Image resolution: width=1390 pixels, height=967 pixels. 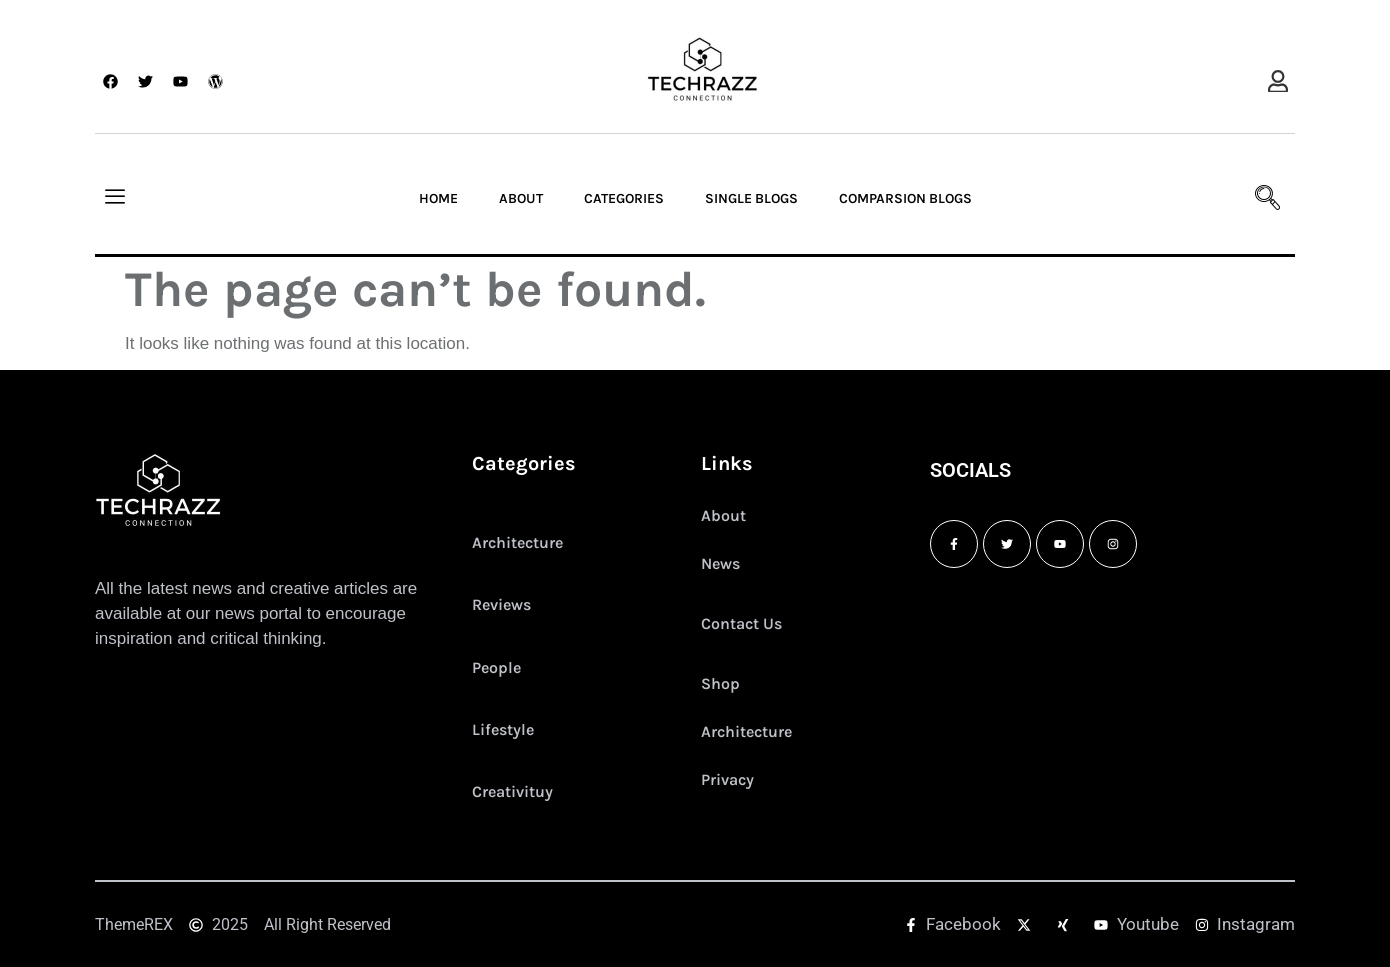 What do you see at coordinates (438, 198) in the screenshot?
I see `Home` at bounding box center [438, 198].